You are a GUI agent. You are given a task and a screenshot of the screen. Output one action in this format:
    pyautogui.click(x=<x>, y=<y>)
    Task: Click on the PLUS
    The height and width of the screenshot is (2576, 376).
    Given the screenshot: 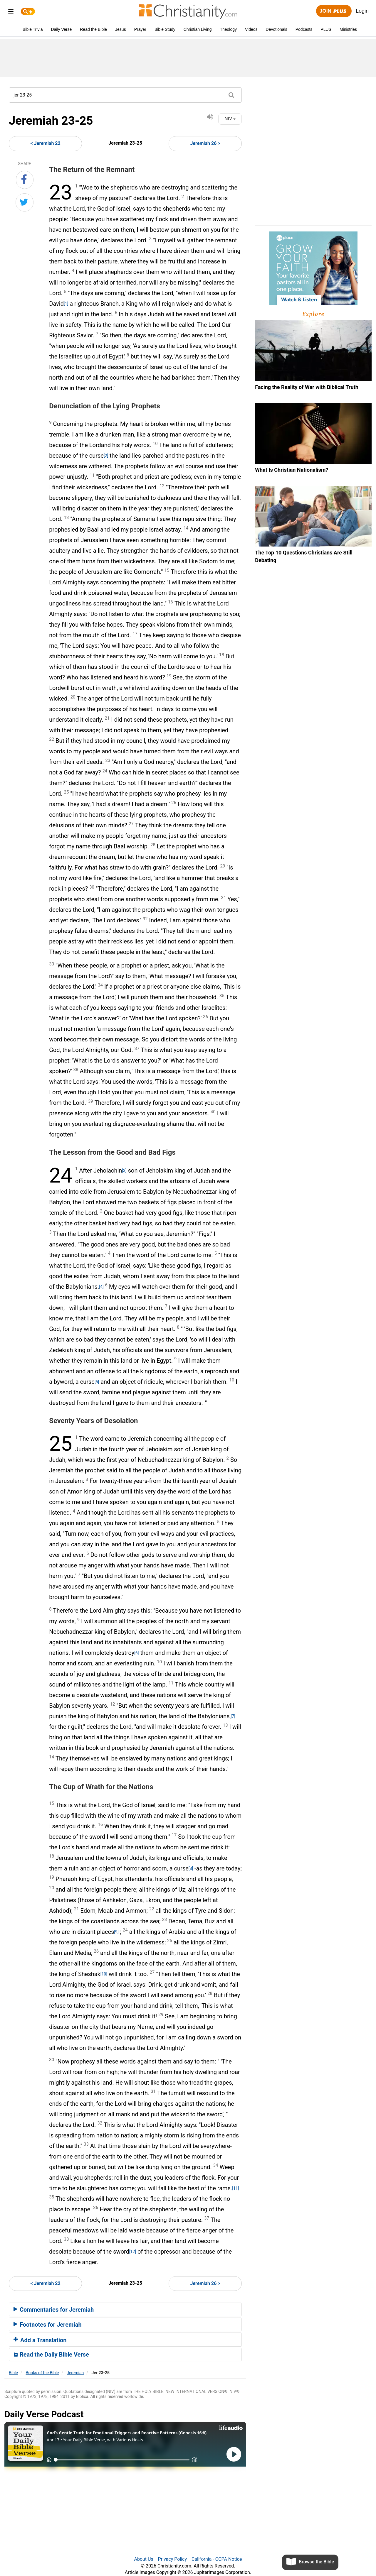 What is the action you would take?
    pyautogui.click(x=325, y=29)
    